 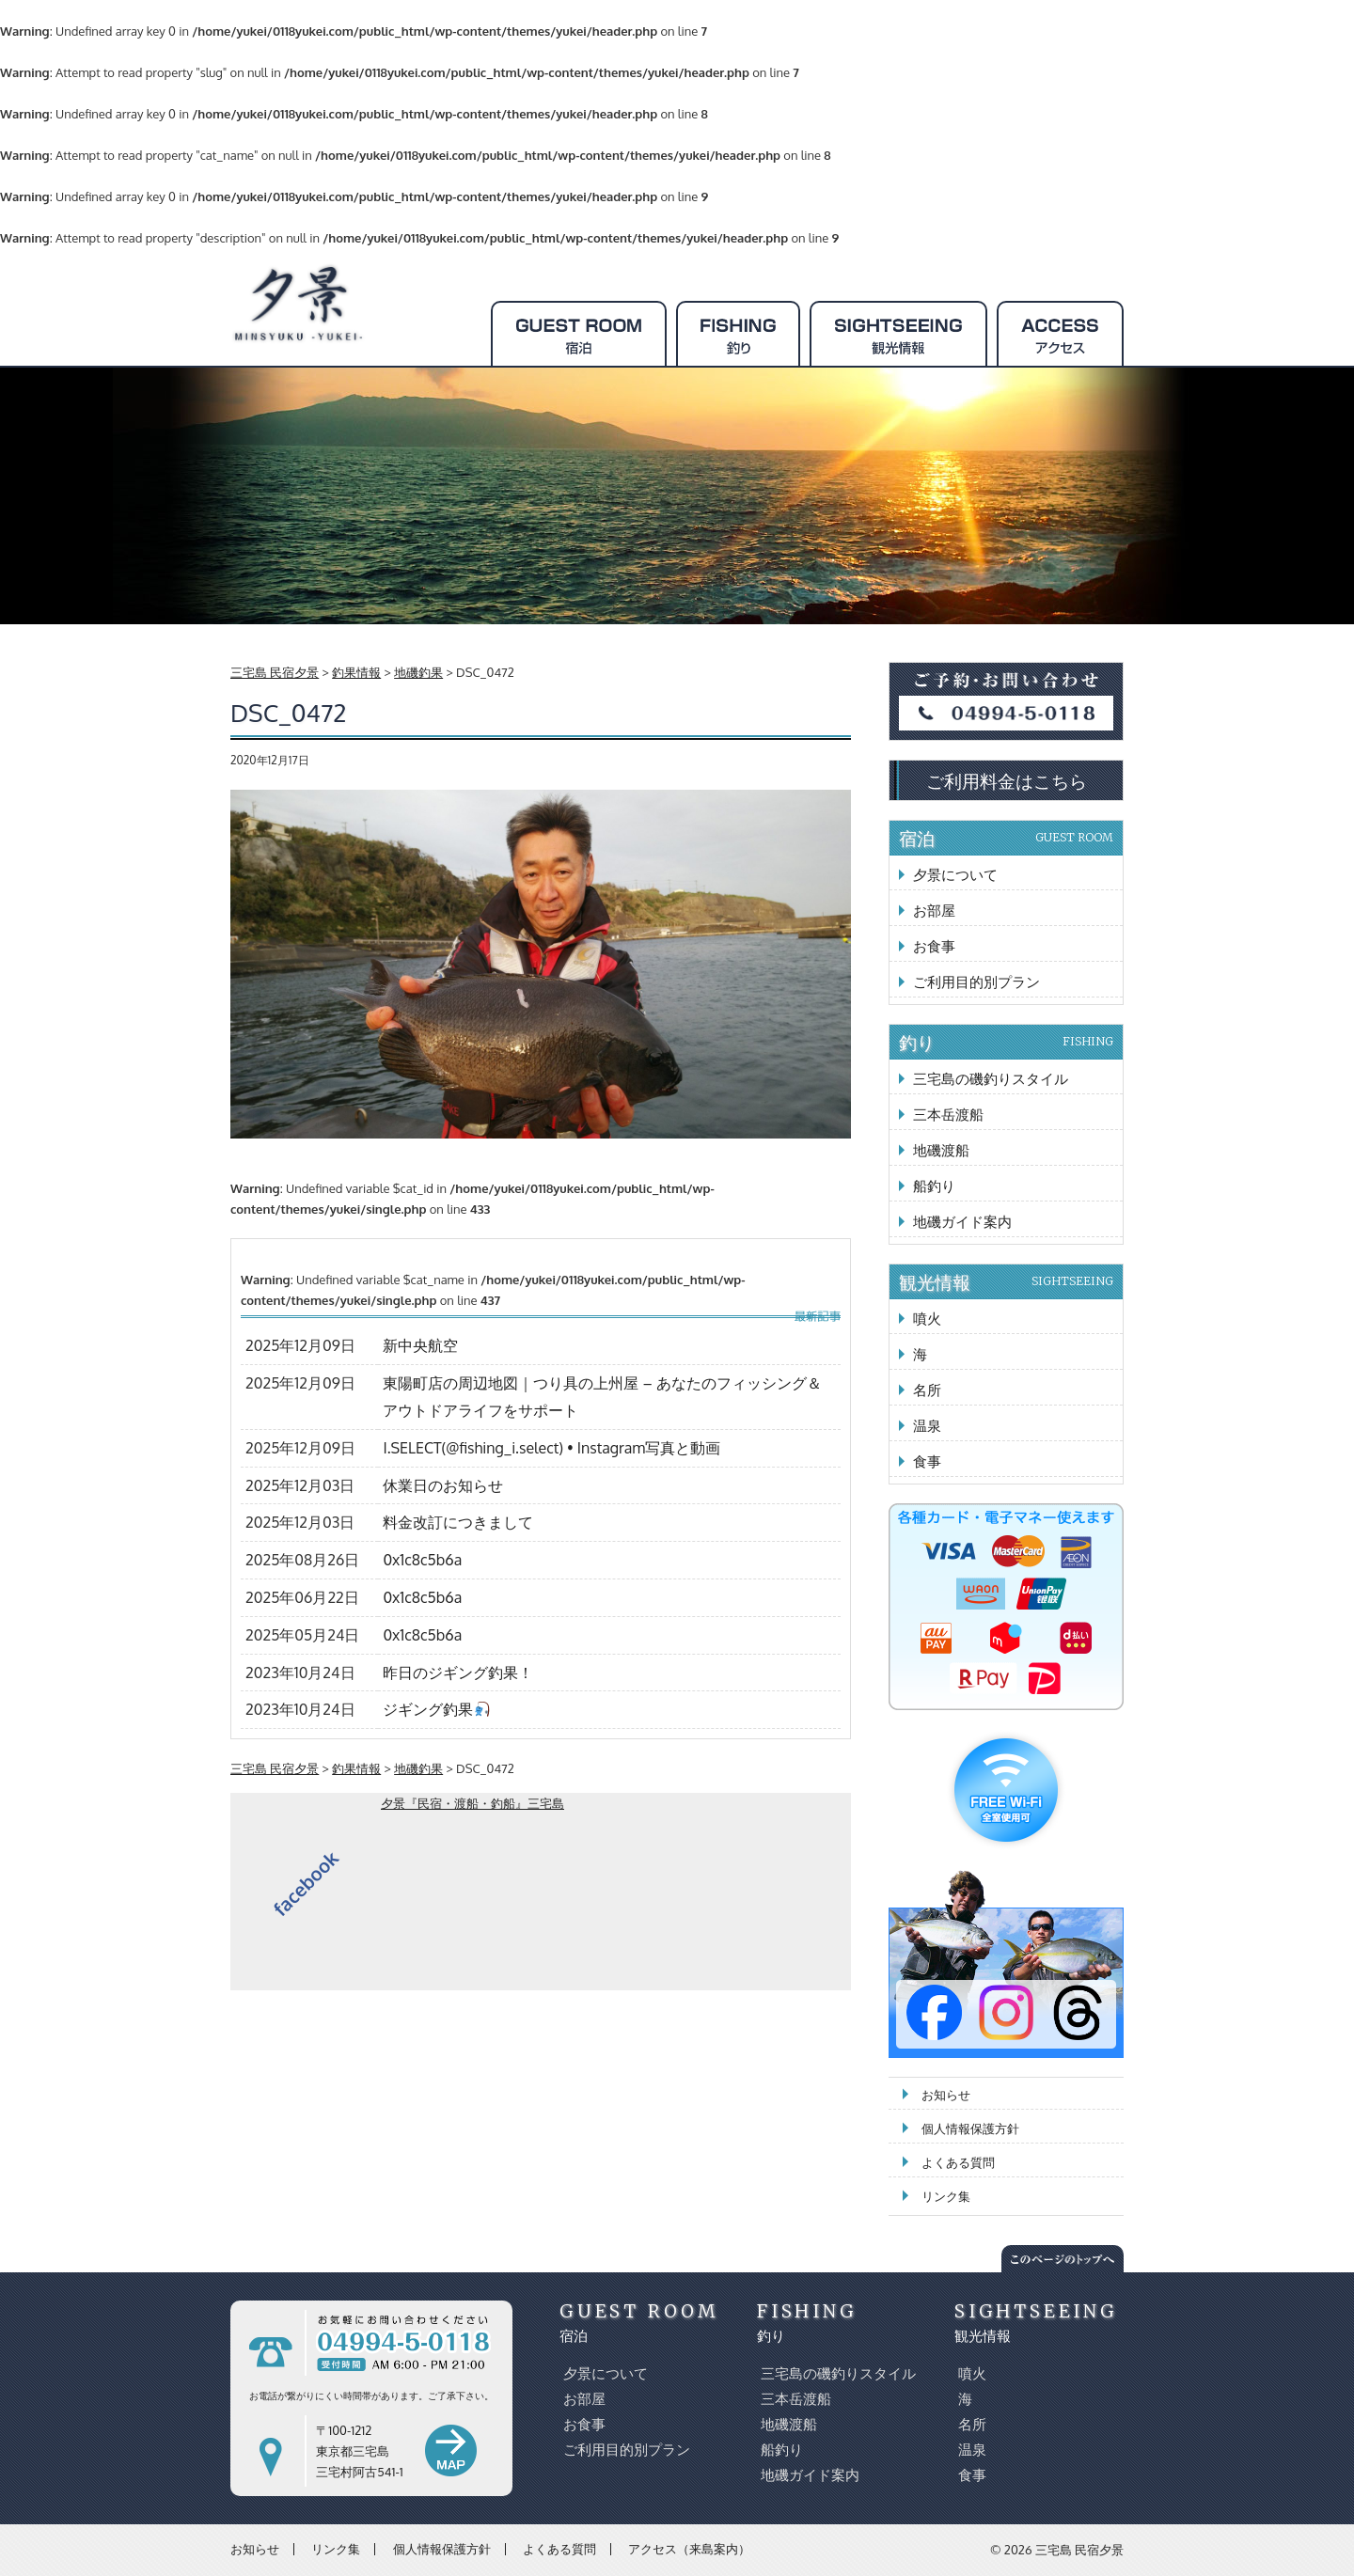 I want to click on お知らせ, so click(x=945, y=2094).